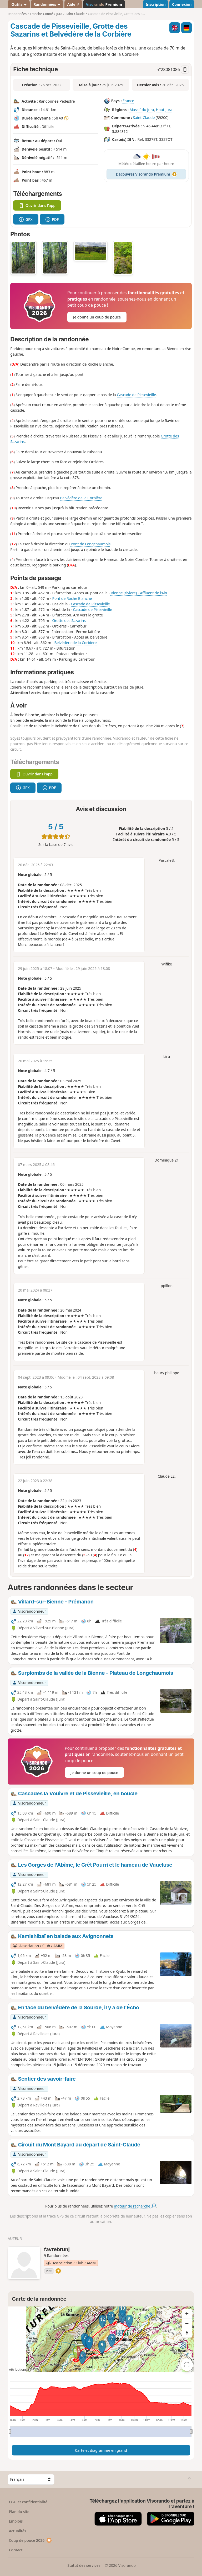 Image resolution: width=202 pixels, height=2576 pixels. What do you see at coordinates (28, 2501) in the screenshot?
I see `CGU et confidentialité` at bounding box center [28, 2501].